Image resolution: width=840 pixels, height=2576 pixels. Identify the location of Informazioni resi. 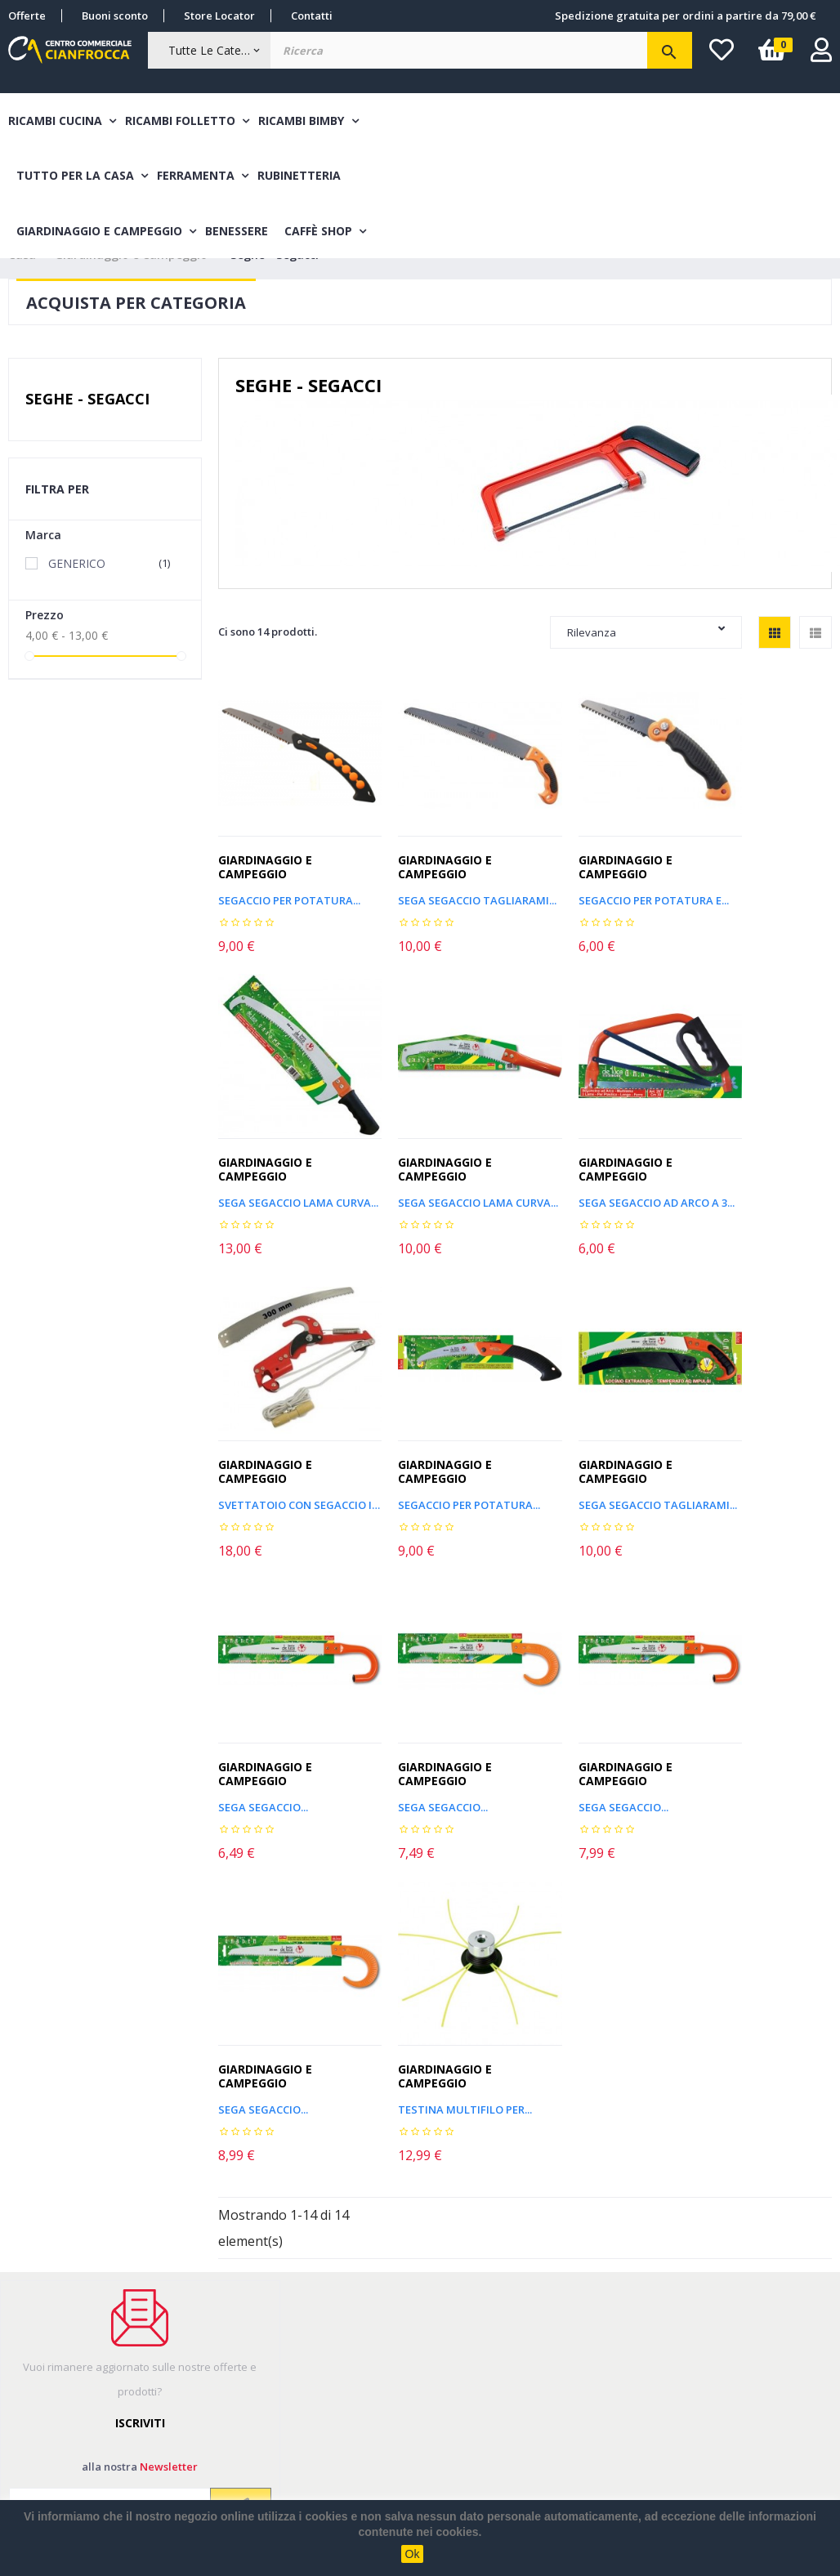
(52, 2340).